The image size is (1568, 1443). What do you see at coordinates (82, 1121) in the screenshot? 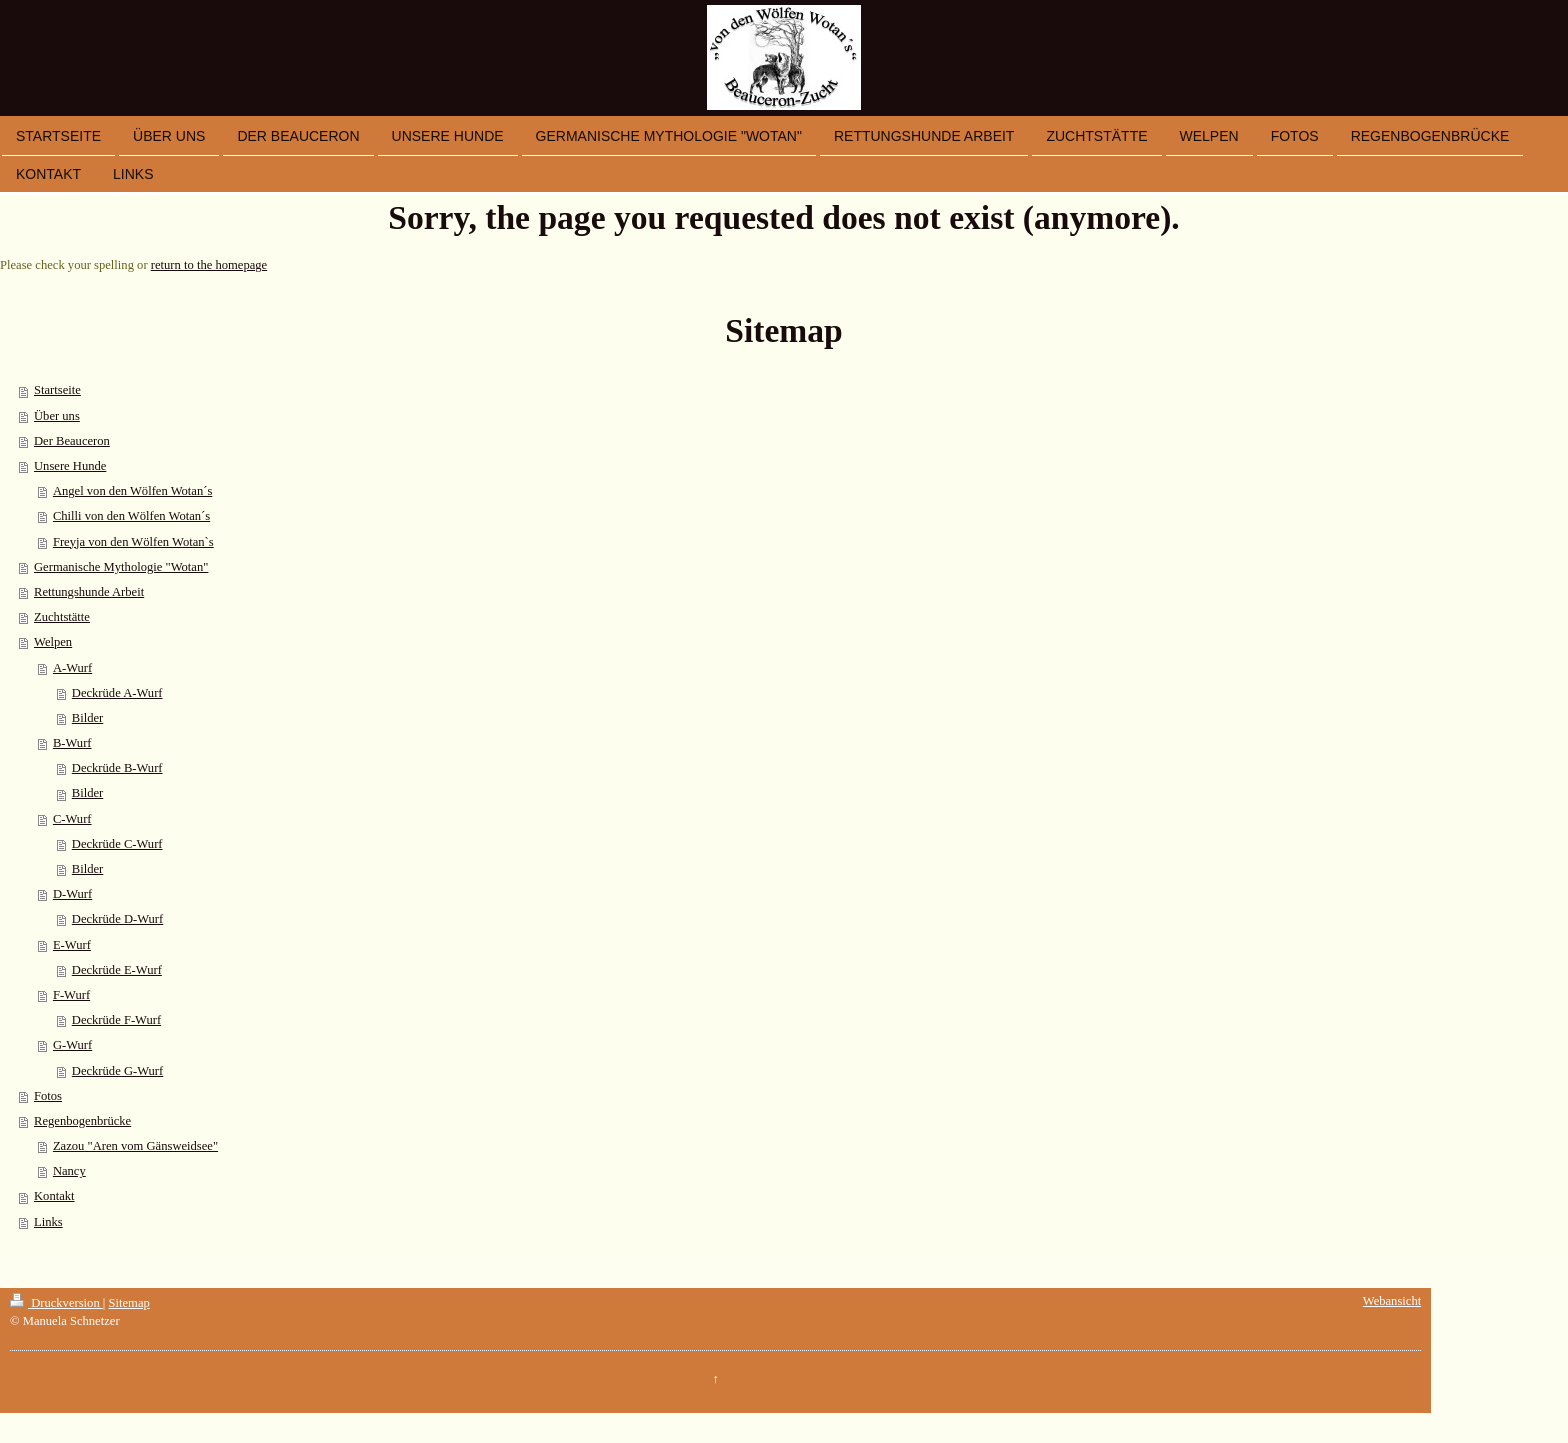
I see `Regenbogenbrücke` at bounding box center [82, 1121].